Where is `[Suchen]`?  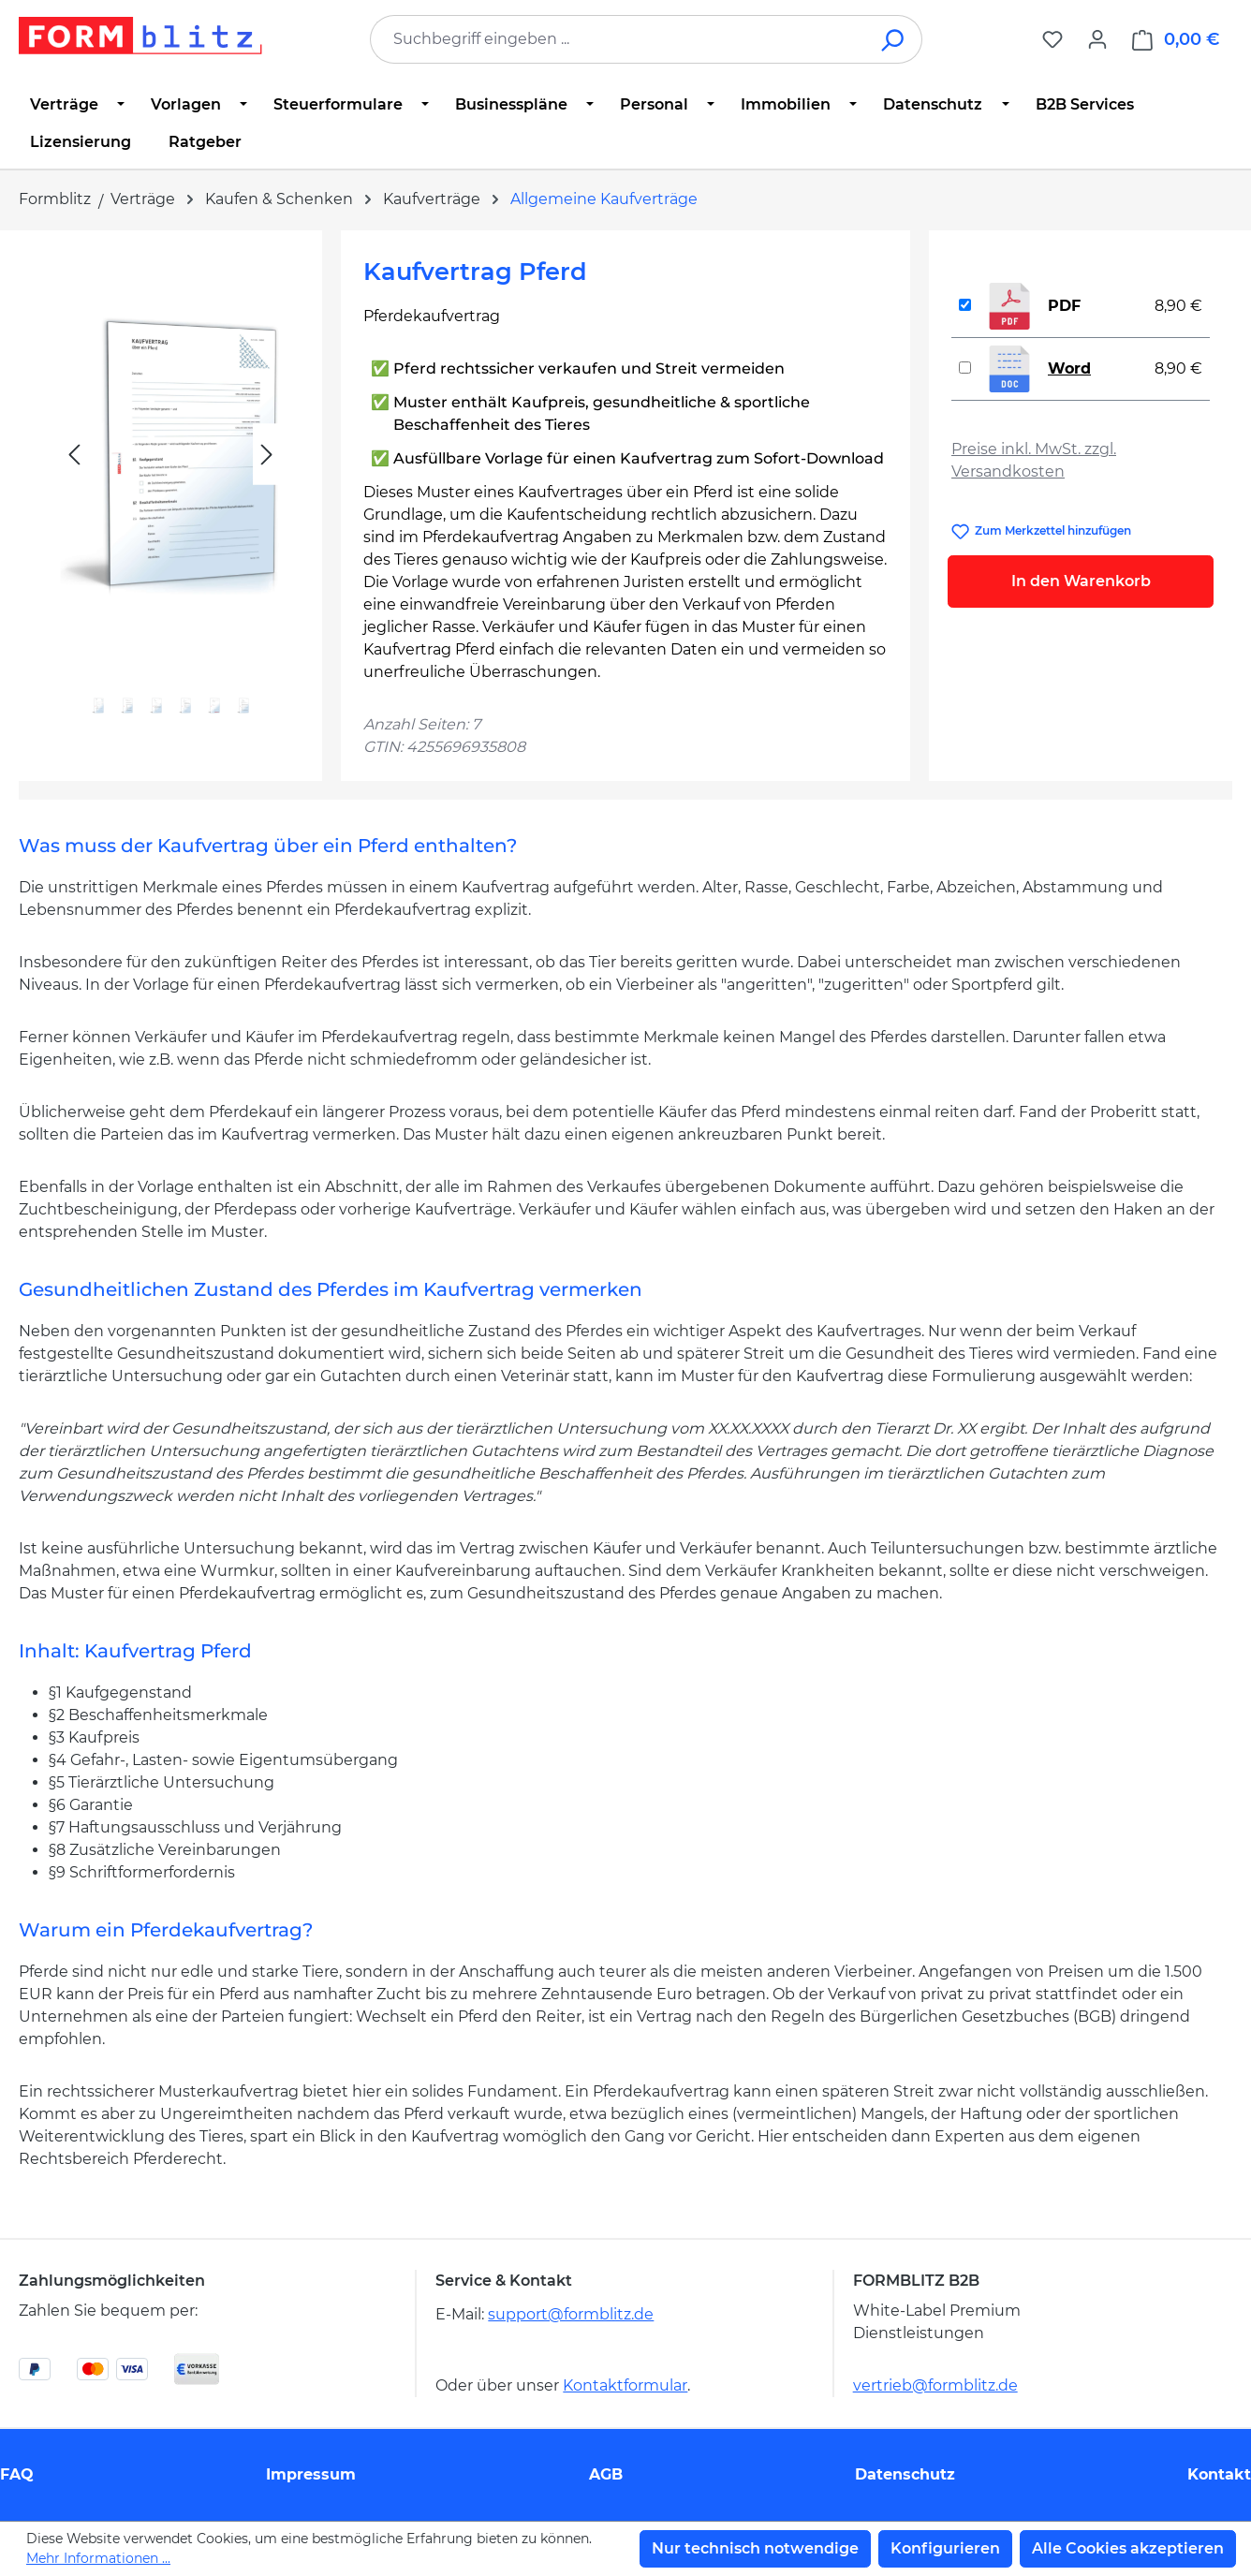 [Suchen] is located at coordinates (893, 39).